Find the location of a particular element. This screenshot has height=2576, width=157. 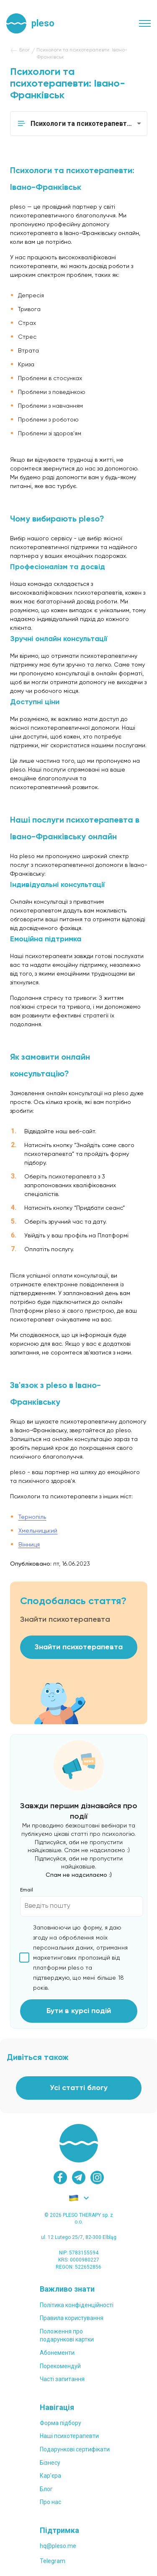

Хмельницький is located at coordinates (37, 1531).